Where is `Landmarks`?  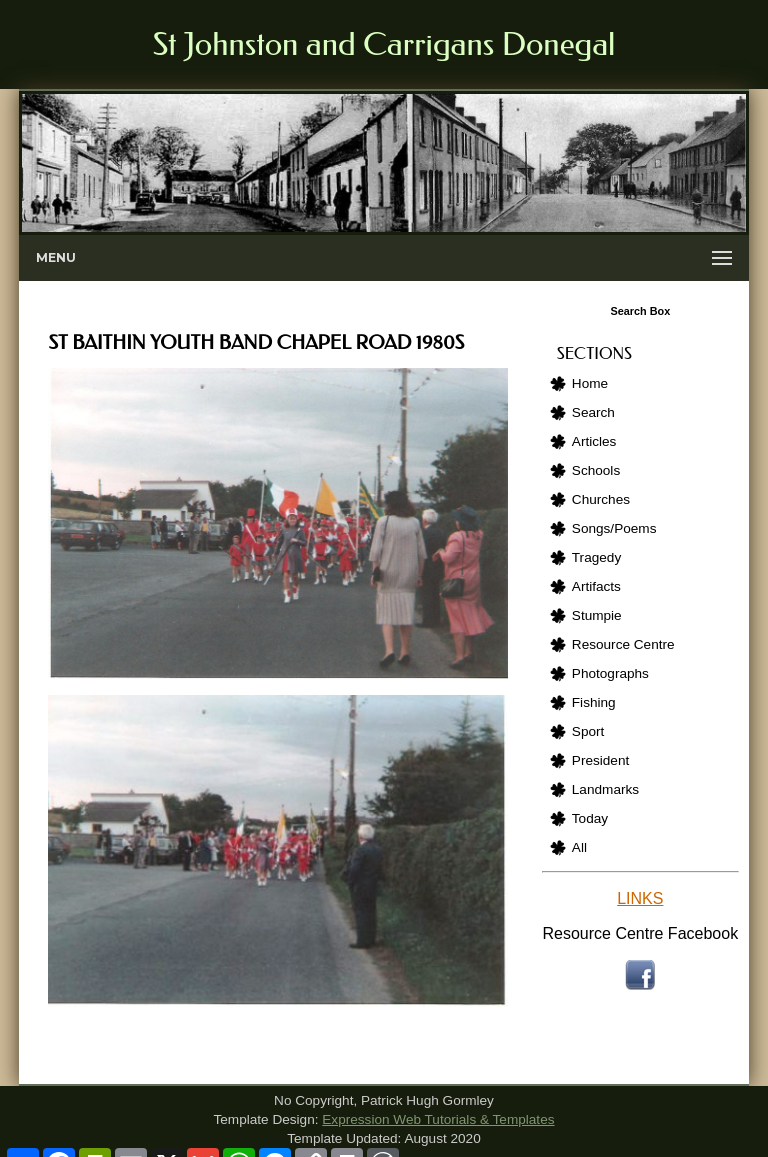
Landmarks is located at coordinates (605, 789).